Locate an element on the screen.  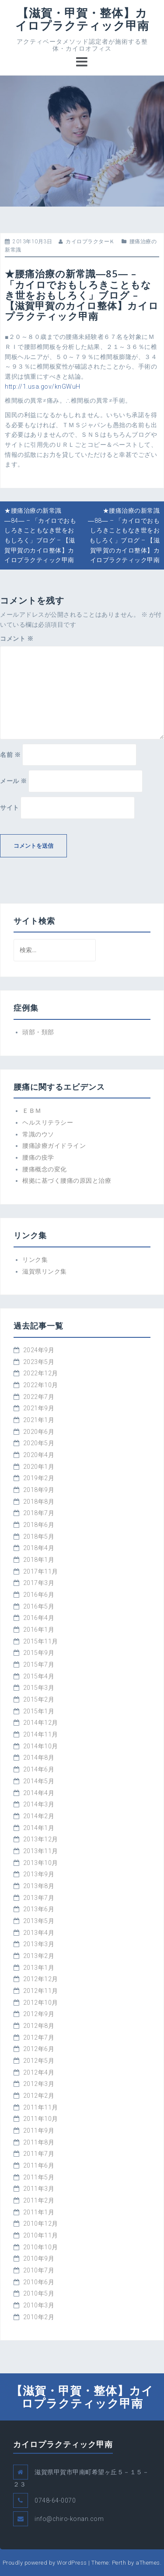
2013年11月 is located at coordinates (40, 1850).